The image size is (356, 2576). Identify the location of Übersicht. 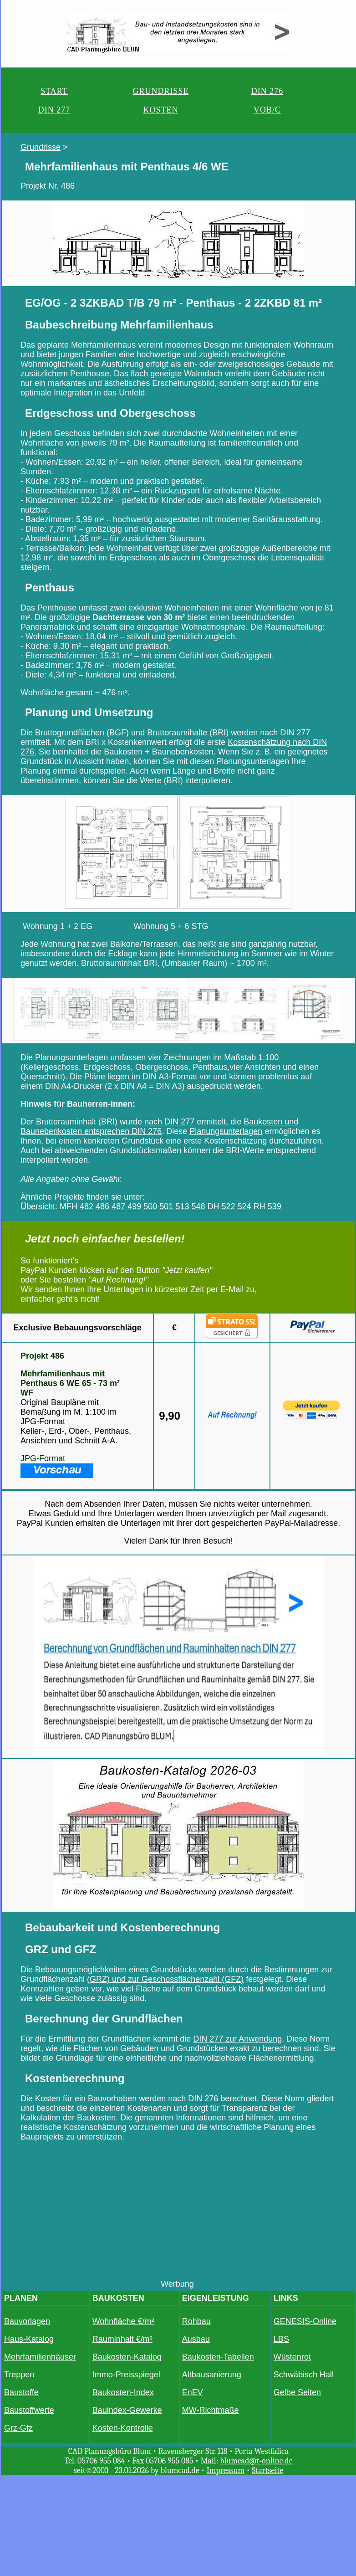
(37, 1206).